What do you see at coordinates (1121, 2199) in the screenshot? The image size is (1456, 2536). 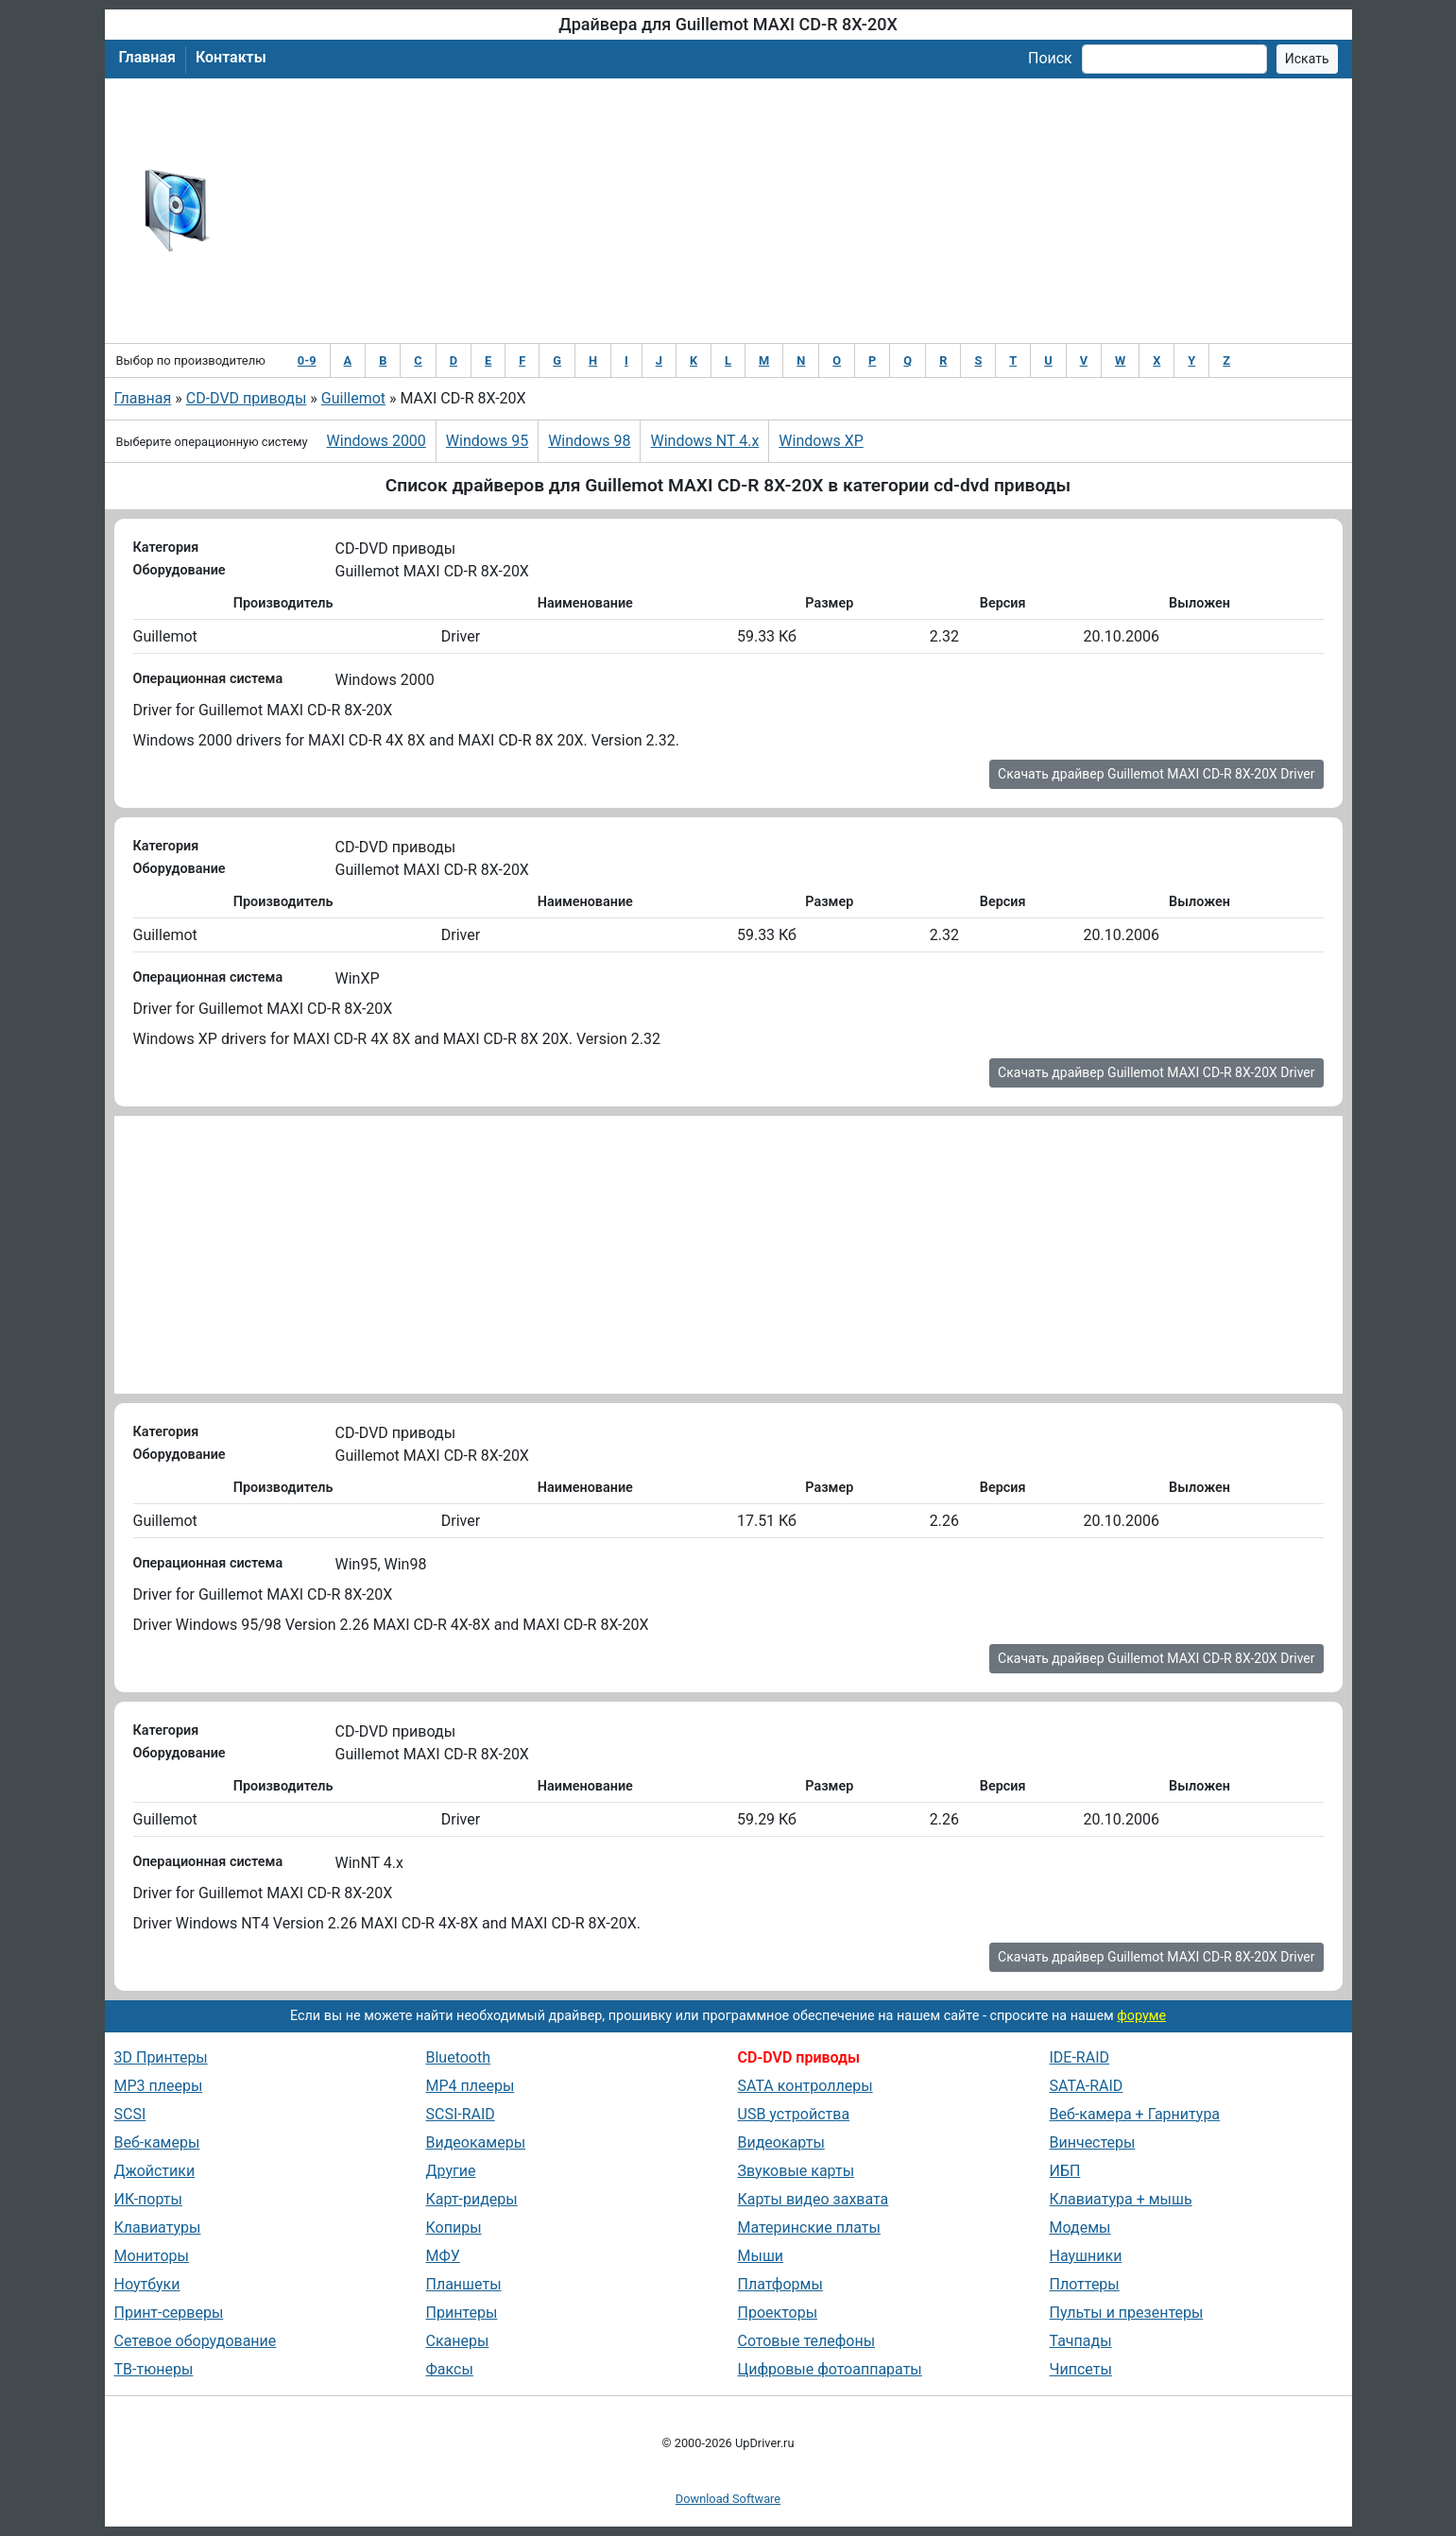 I see `Клавиатура + мышь` at bounding box center [1121, 2199].